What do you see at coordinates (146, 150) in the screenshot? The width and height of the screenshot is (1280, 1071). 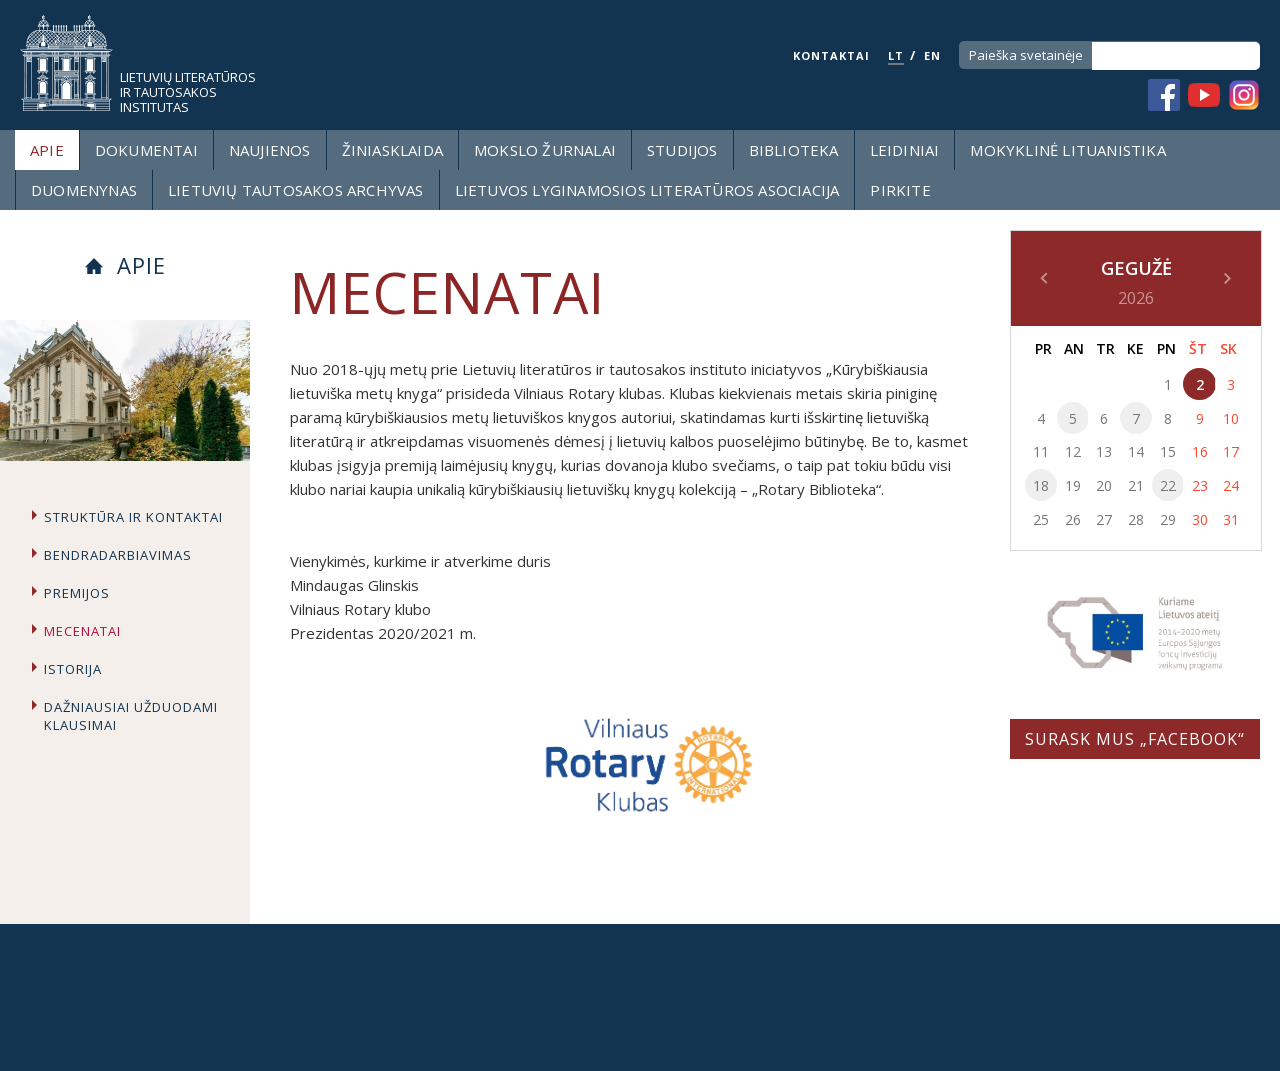 I see `Dokumentai` at bounding box center [146, 150].